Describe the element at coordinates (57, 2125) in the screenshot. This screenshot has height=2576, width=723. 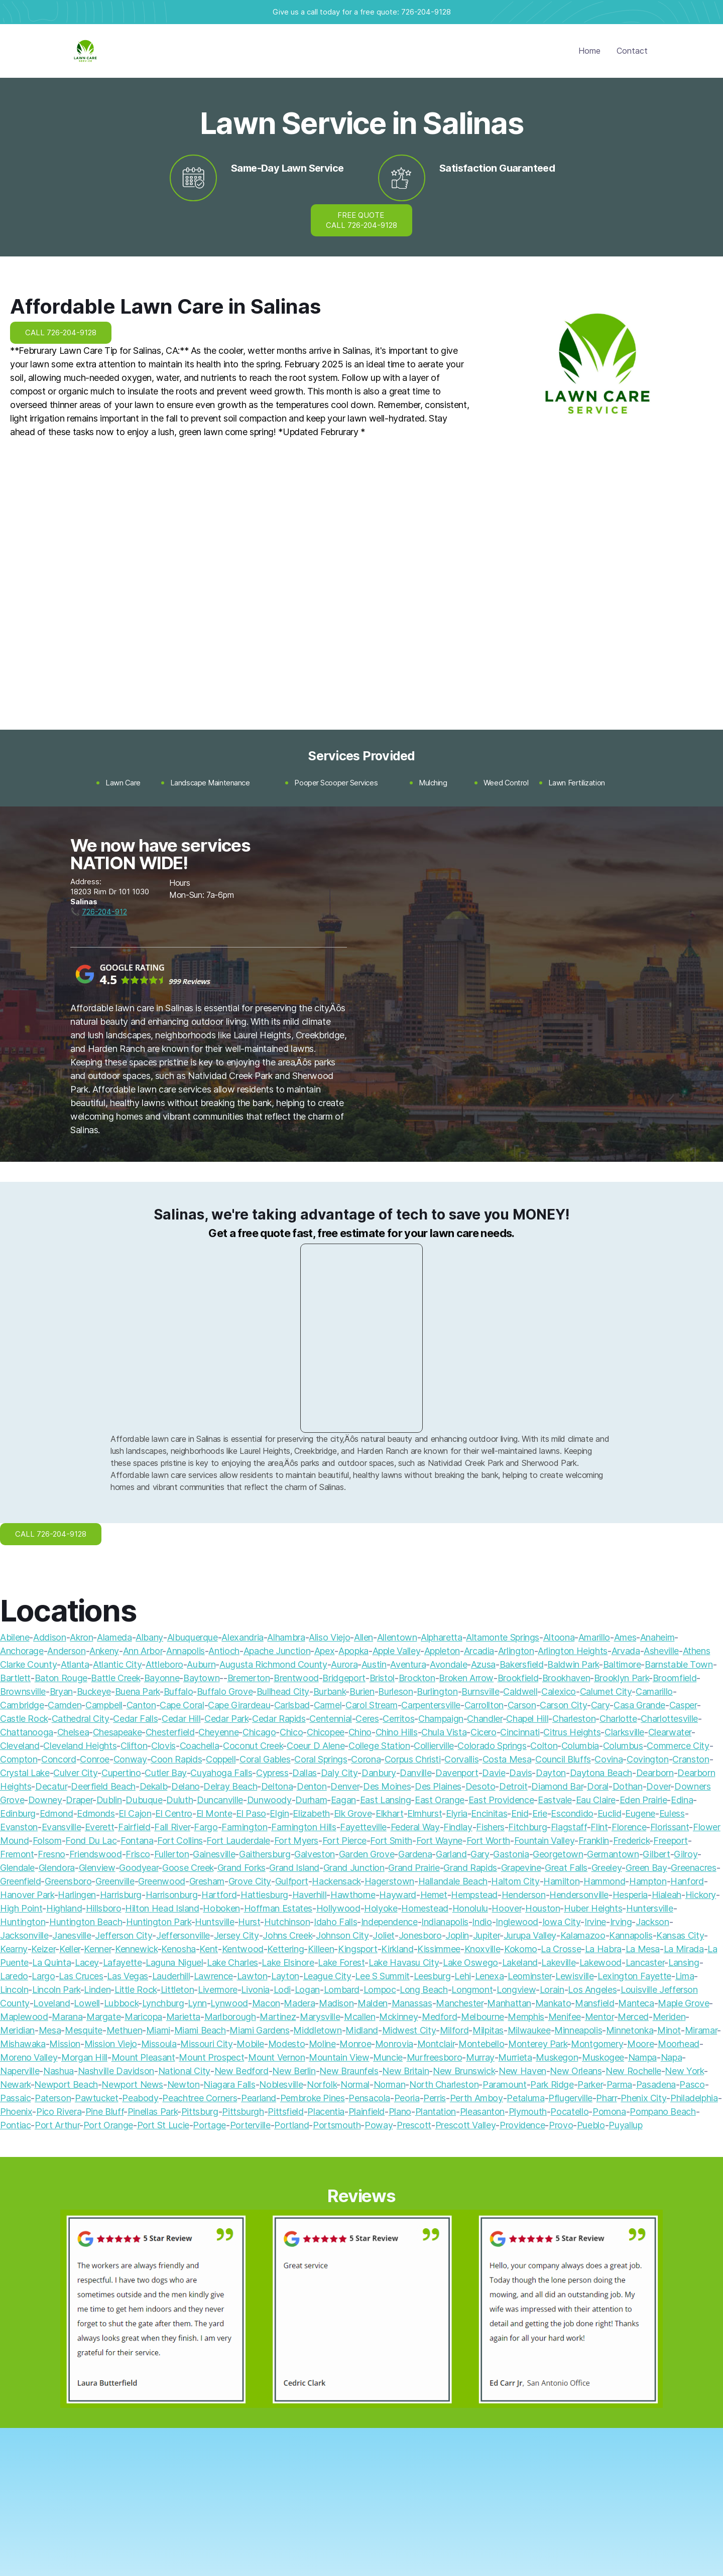
I see `Port Arthur` at that location.